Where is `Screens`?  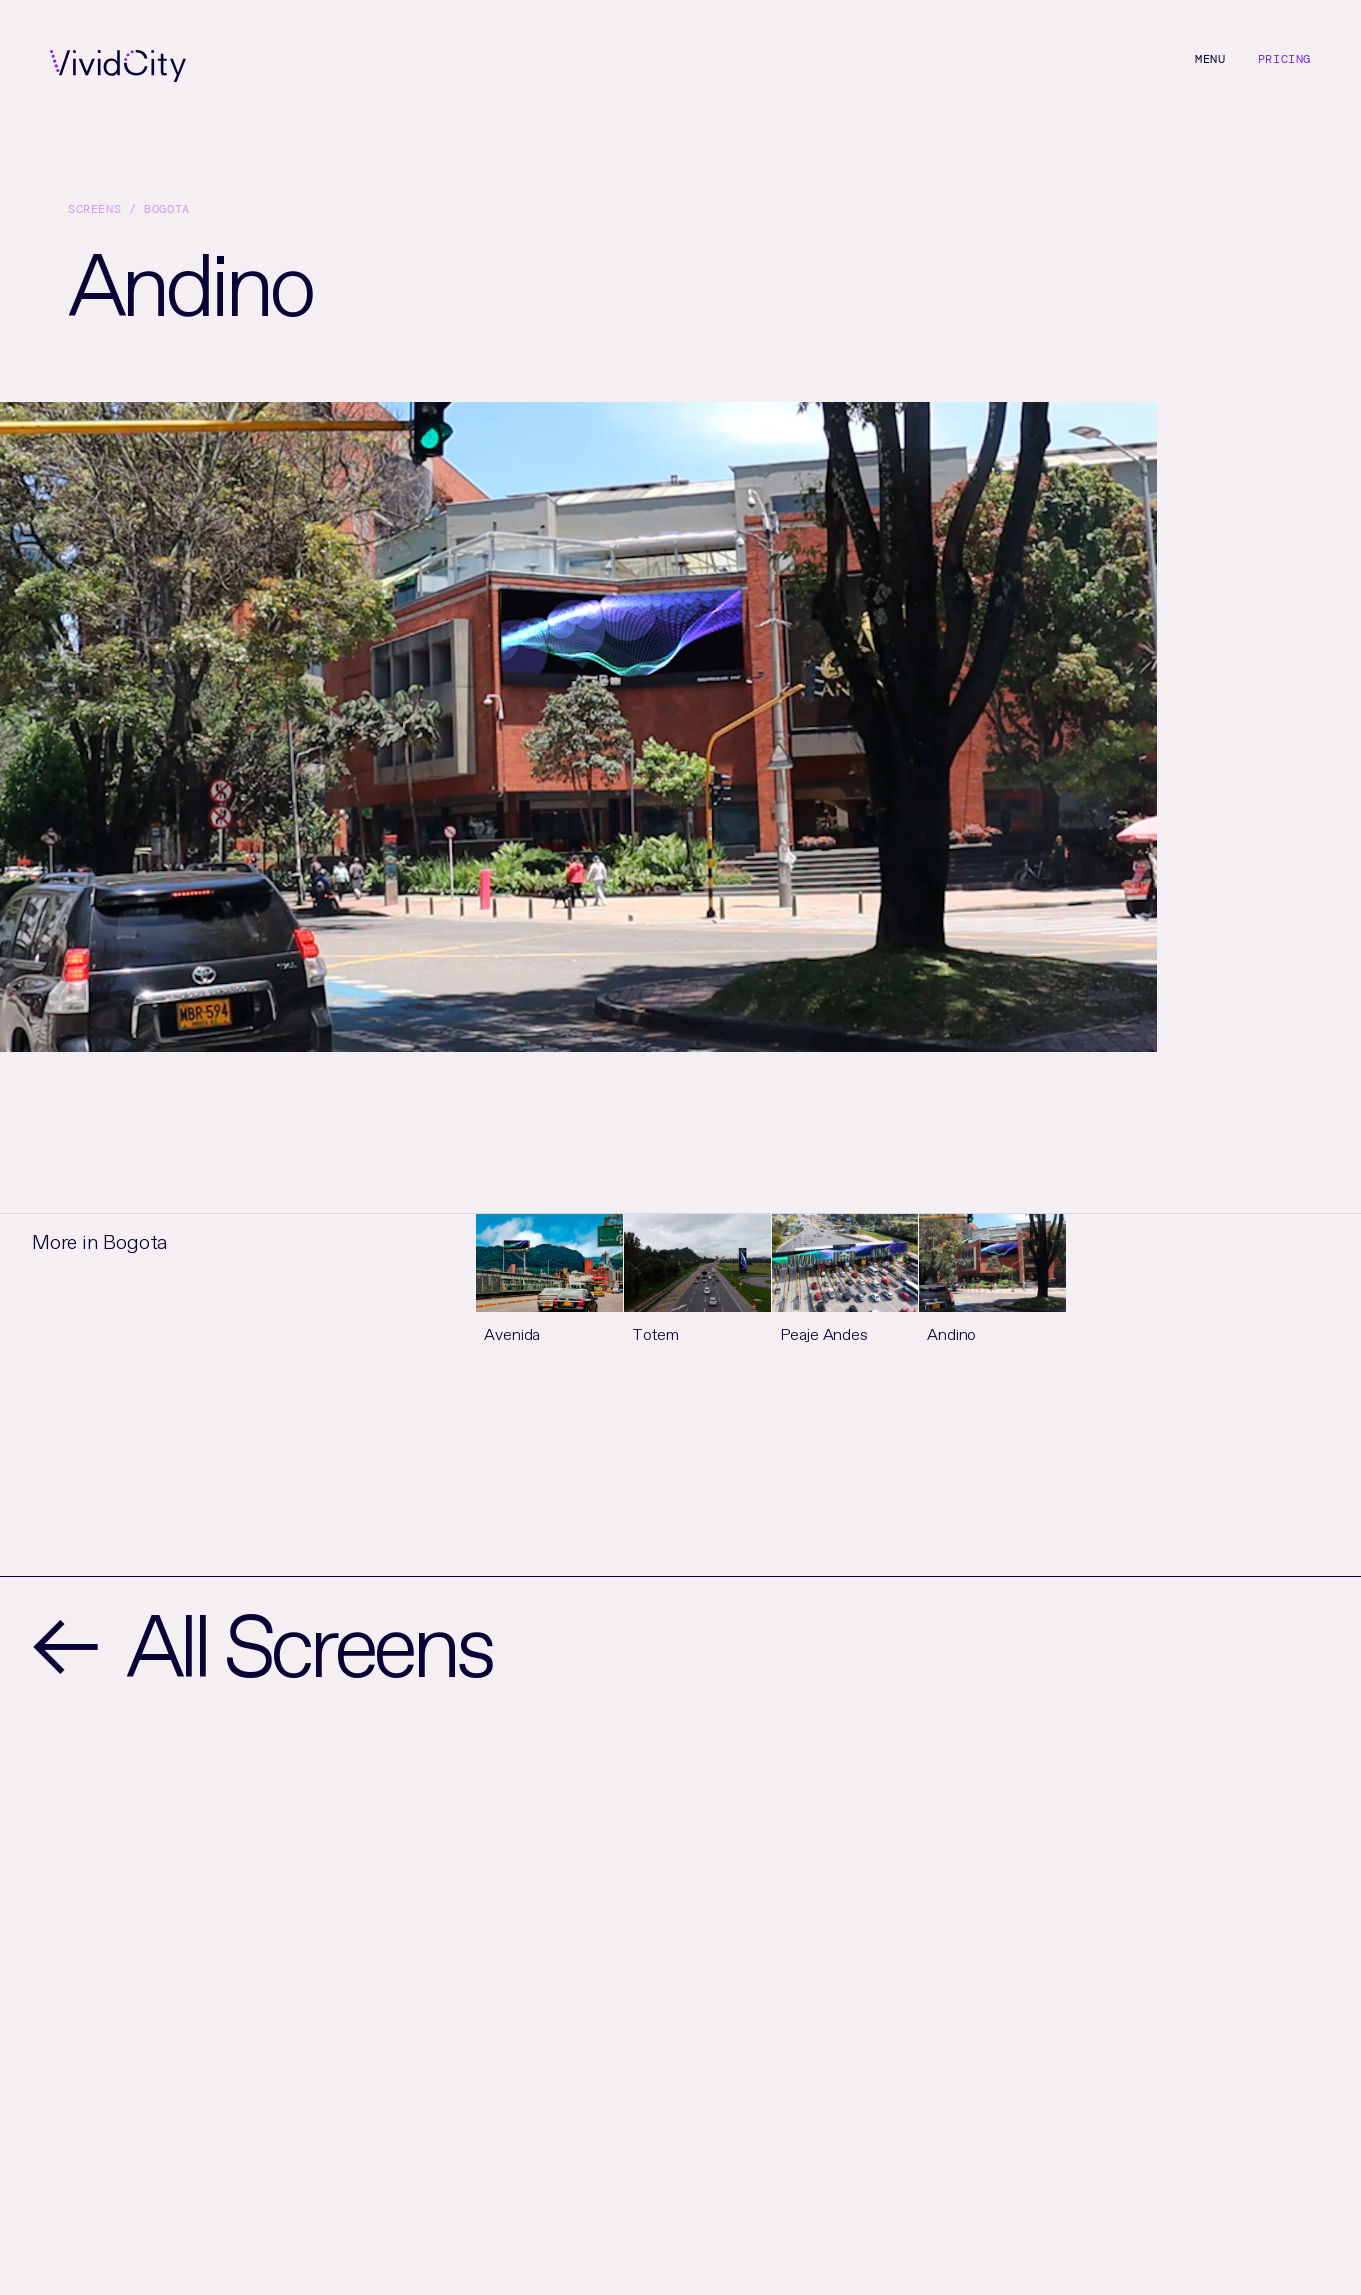 Screens is located at coordinates (94, 209).